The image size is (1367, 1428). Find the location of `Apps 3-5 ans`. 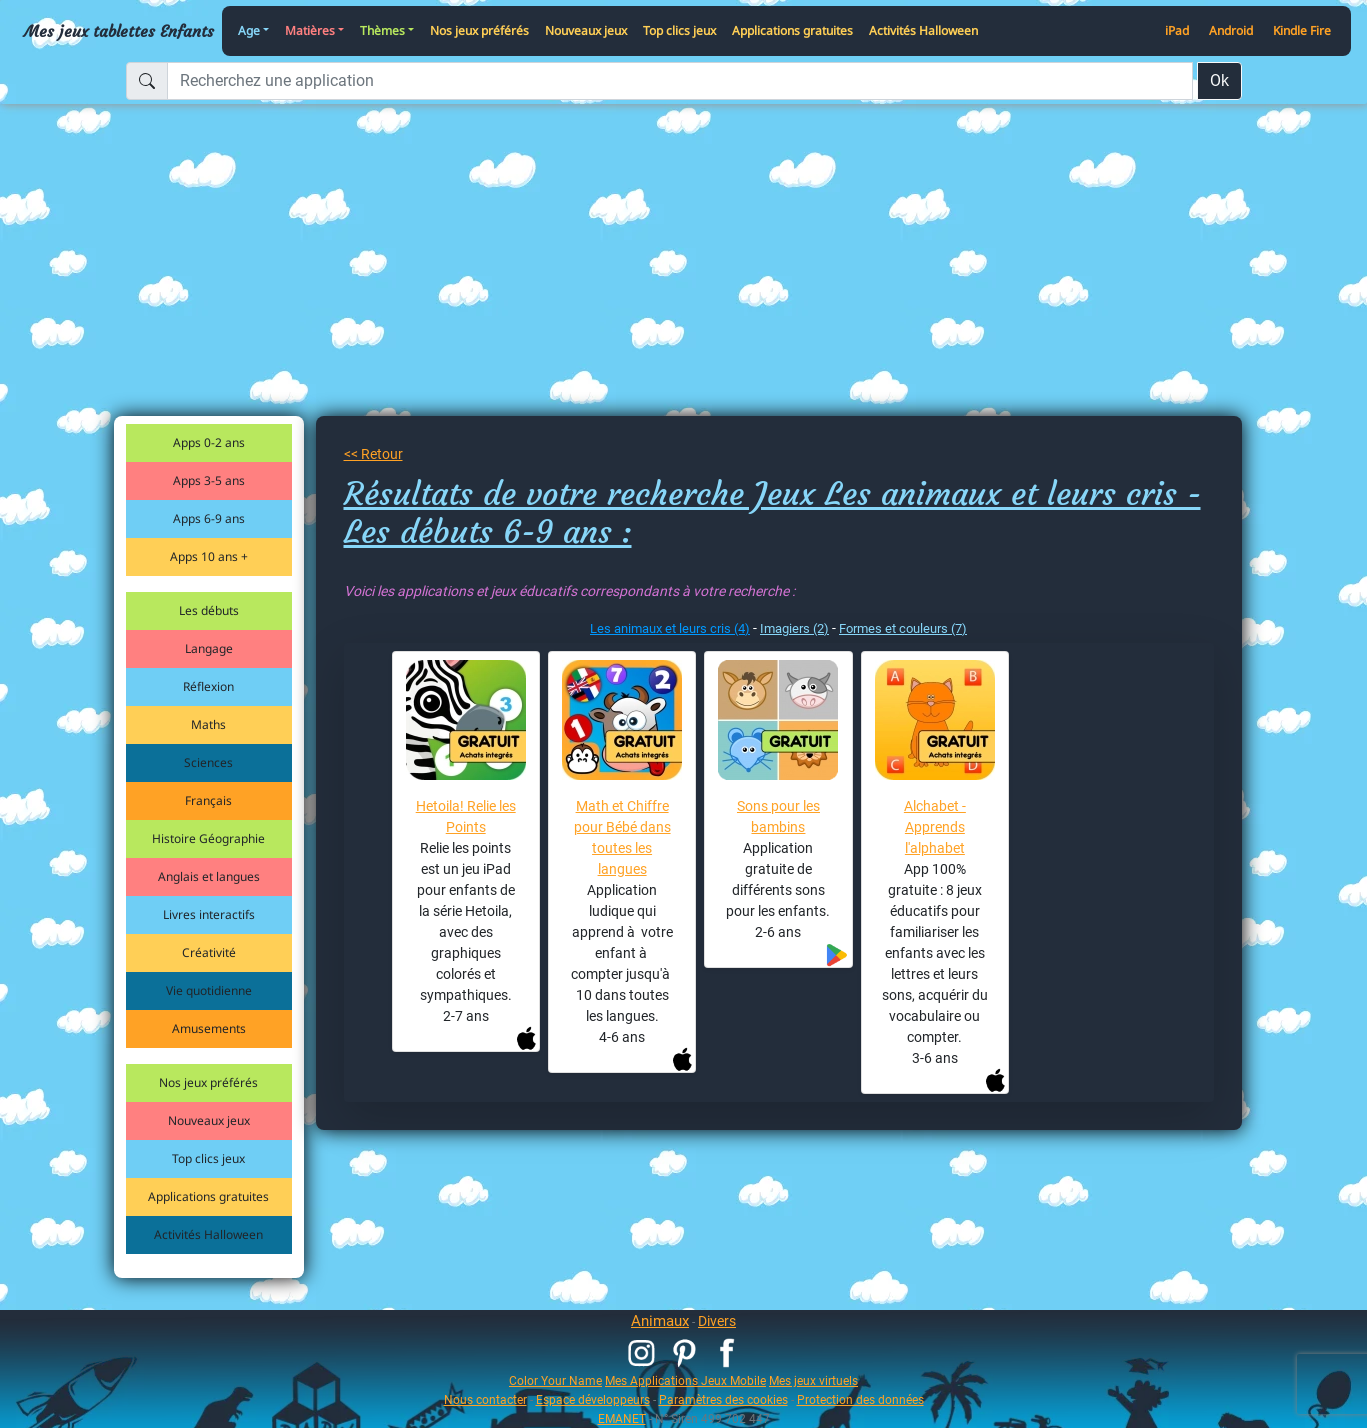

Apps 3-5 ans is located at coordinates (209, 480).